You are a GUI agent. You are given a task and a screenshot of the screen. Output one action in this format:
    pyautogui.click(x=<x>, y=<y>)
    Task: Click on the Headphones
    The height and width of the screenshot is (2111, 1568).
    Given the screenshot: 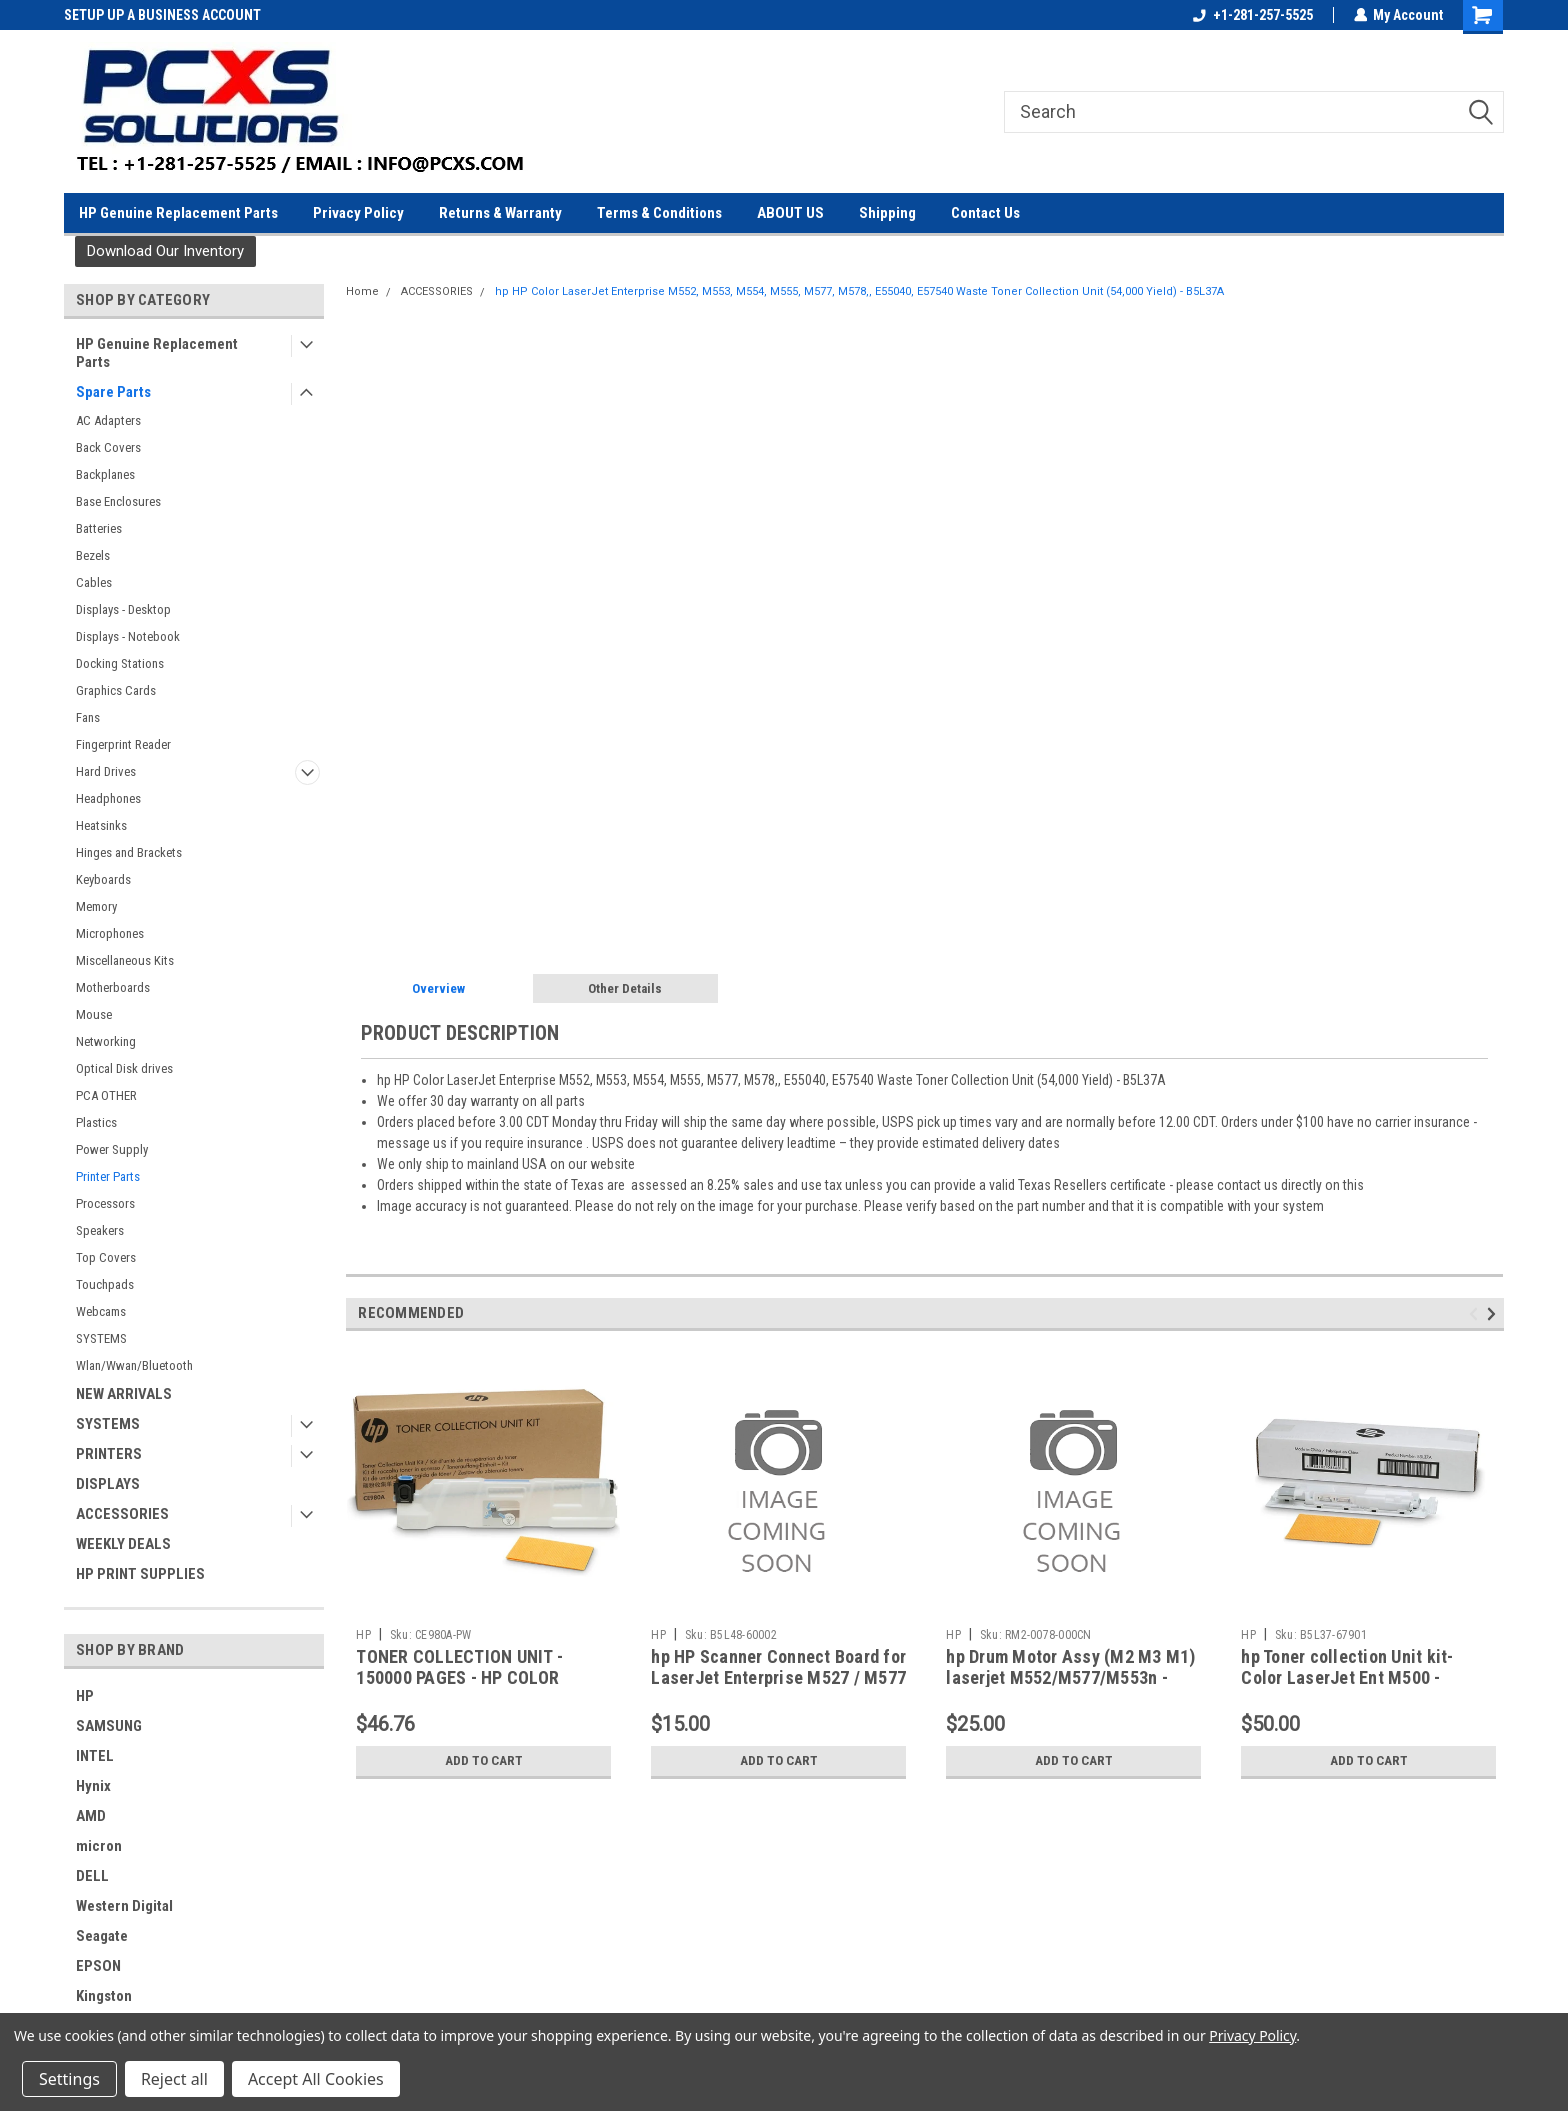 What is the action you would take?
    pyautogui.click(x=108, y=798)
    